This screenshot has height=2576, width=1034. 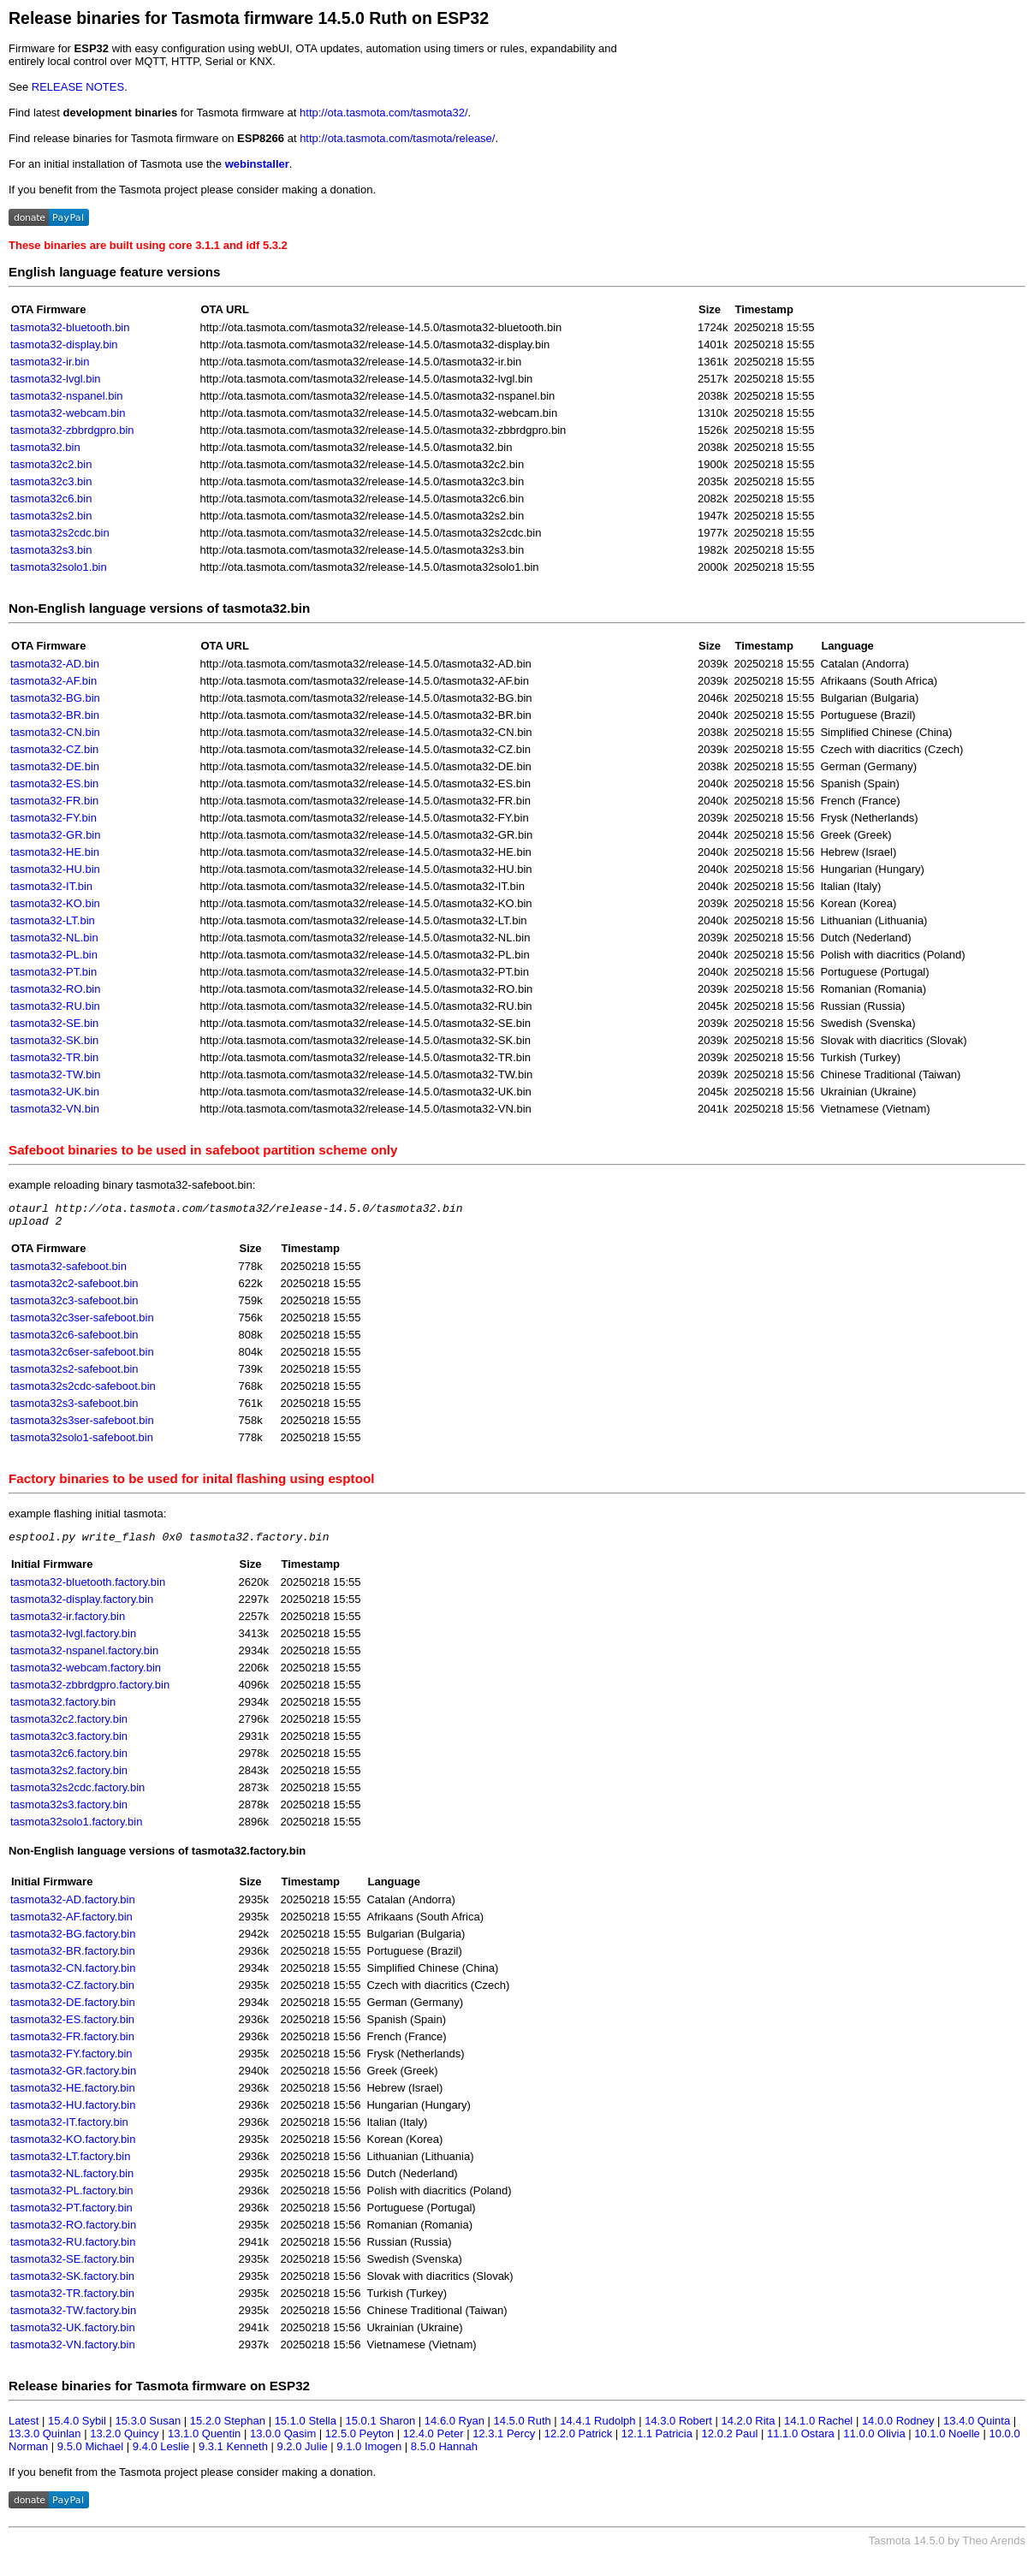 What do you see at coordinates (66, 395) in the screenshot?
I see `tasmota32-nspanel.bin` at bounding box center [66, 395].